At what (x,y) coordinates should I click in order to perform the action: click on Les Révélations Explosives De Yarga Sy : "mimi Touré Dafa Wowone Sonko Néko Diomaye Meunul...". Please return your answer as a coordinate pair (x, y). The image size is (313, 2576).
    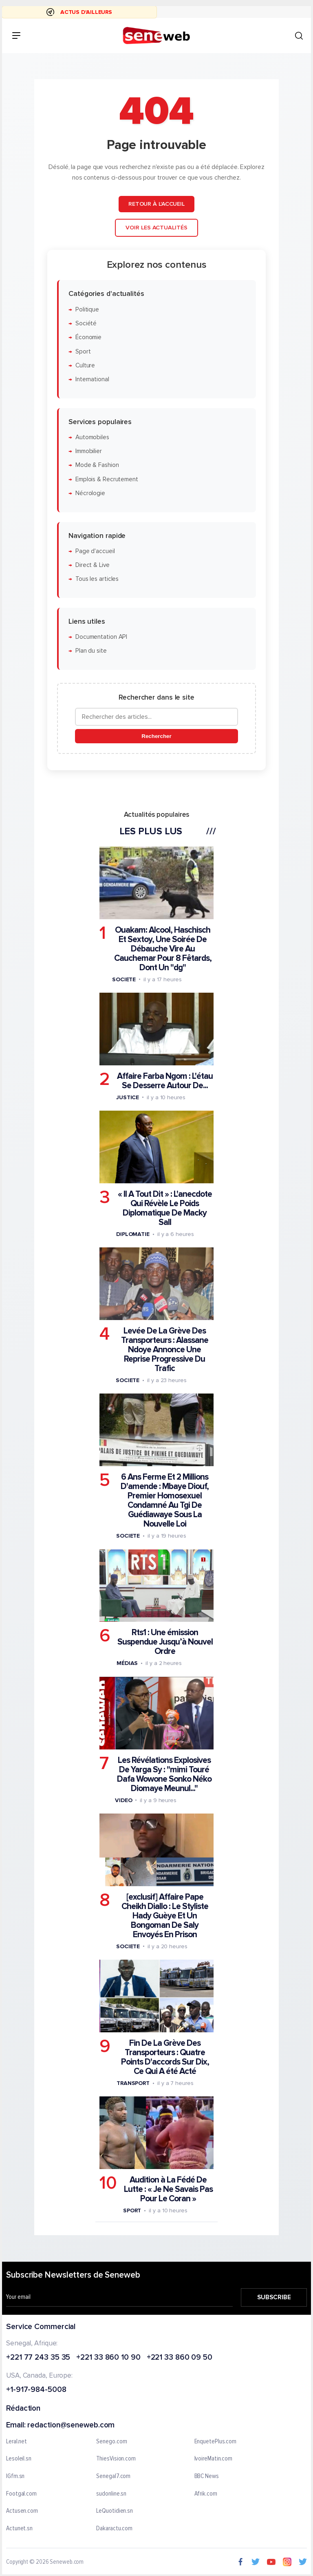
    Looking at the image, I should click on (164, 1774).